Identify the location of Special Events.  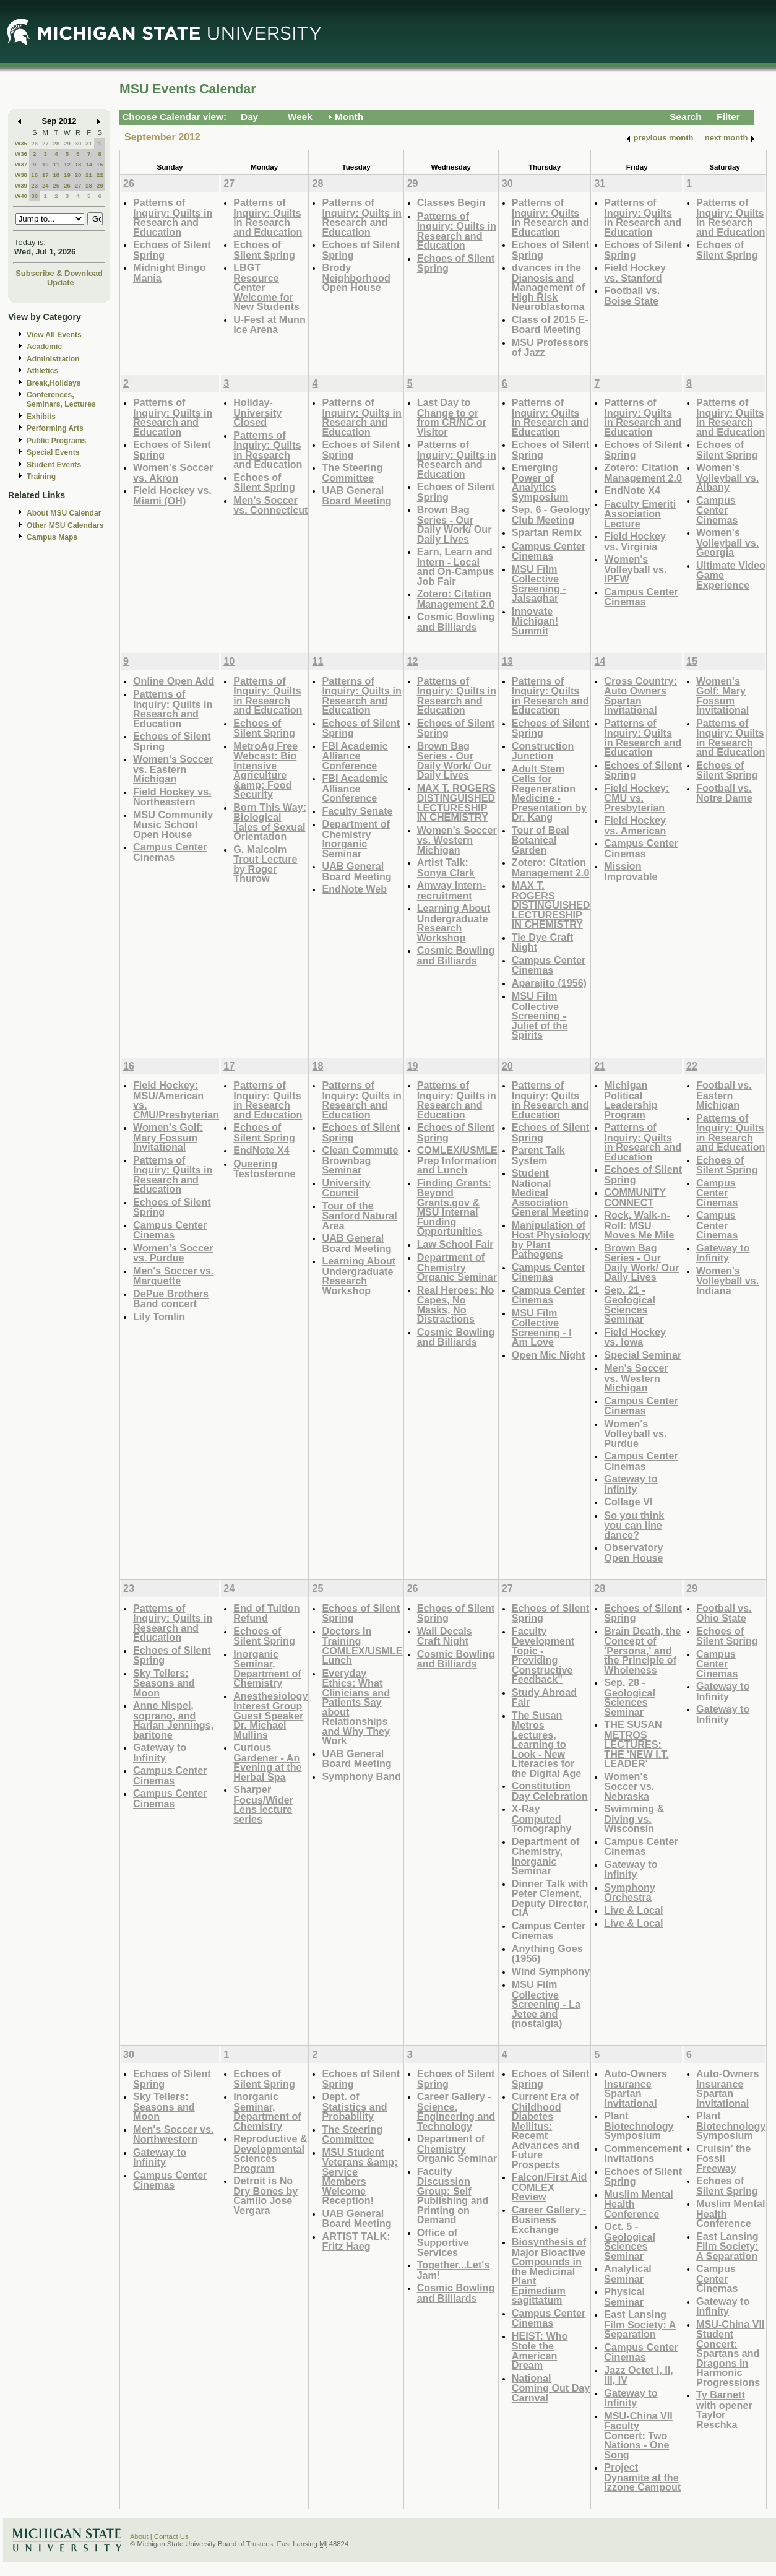
(53, 452).